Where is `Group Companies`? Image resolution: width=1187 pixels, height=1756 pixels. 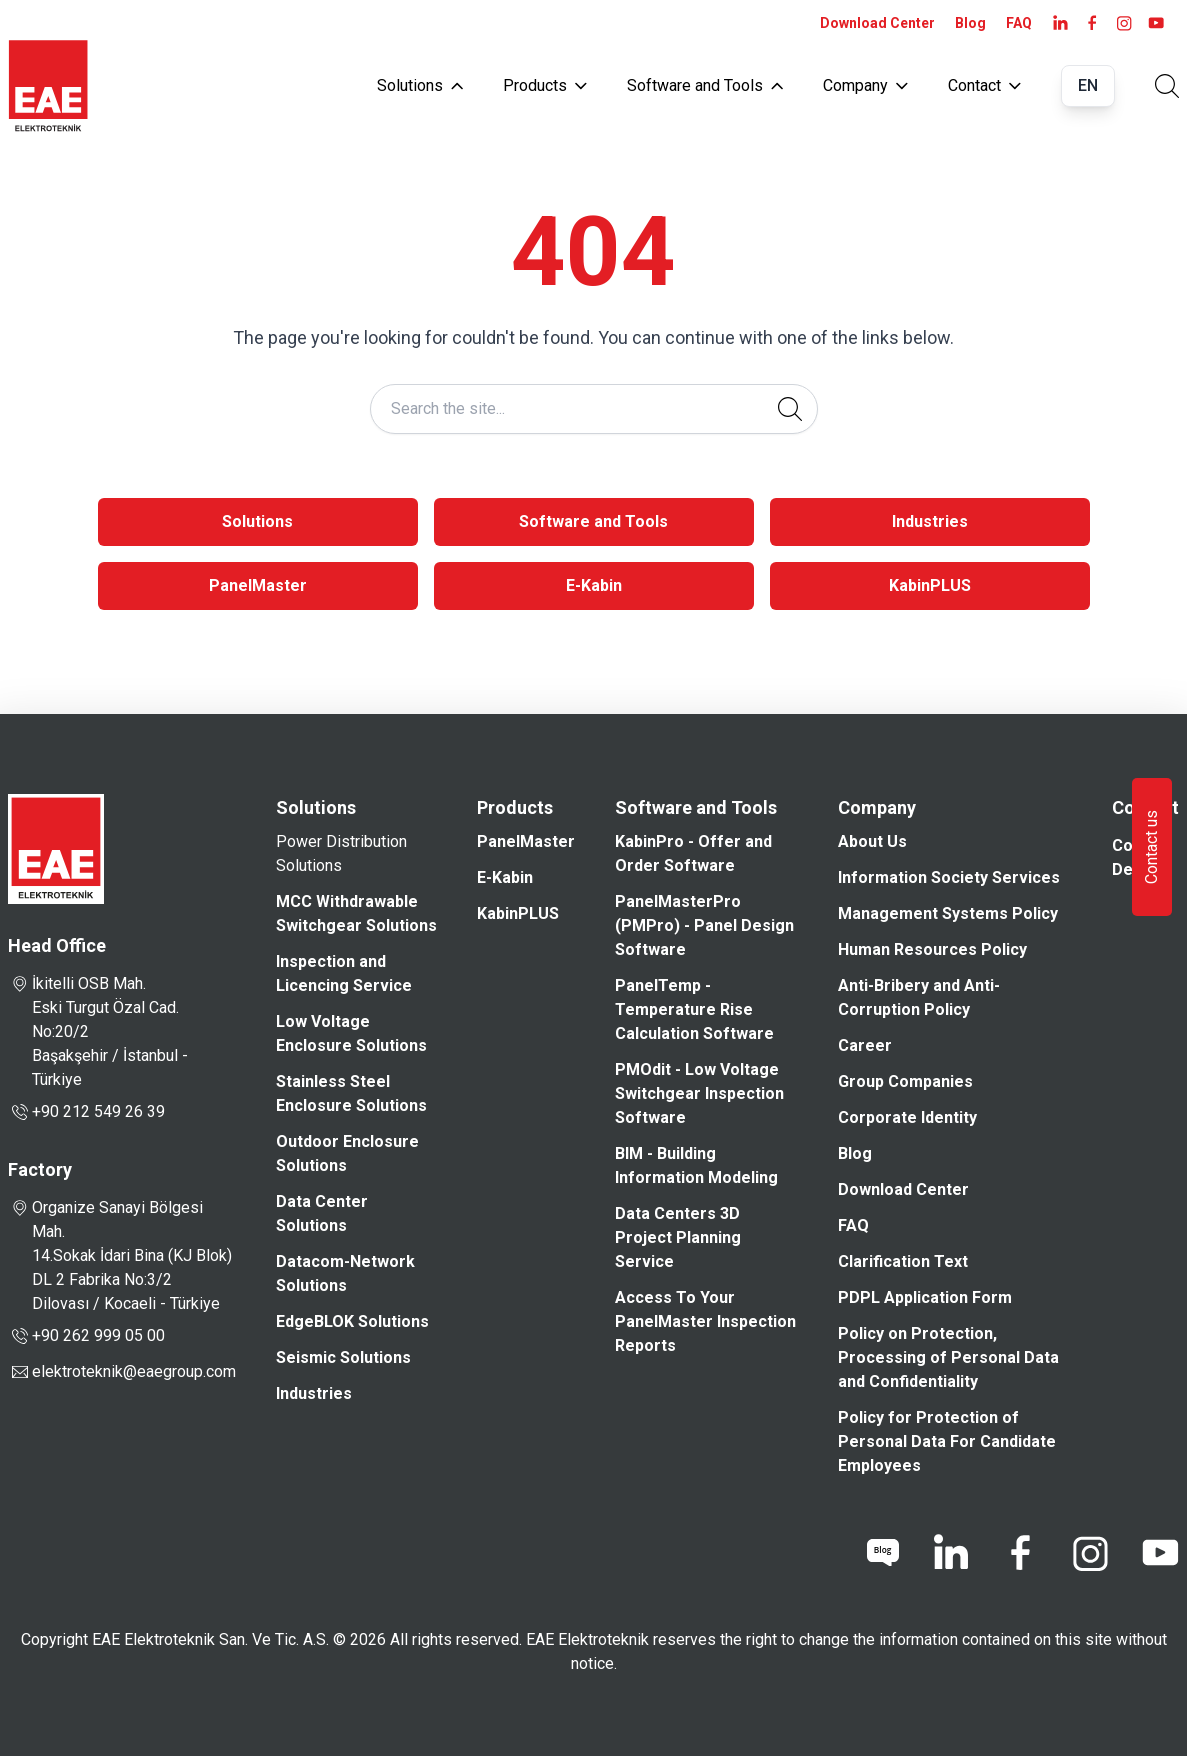
Group Companies is located at coordinates (905, 1081).